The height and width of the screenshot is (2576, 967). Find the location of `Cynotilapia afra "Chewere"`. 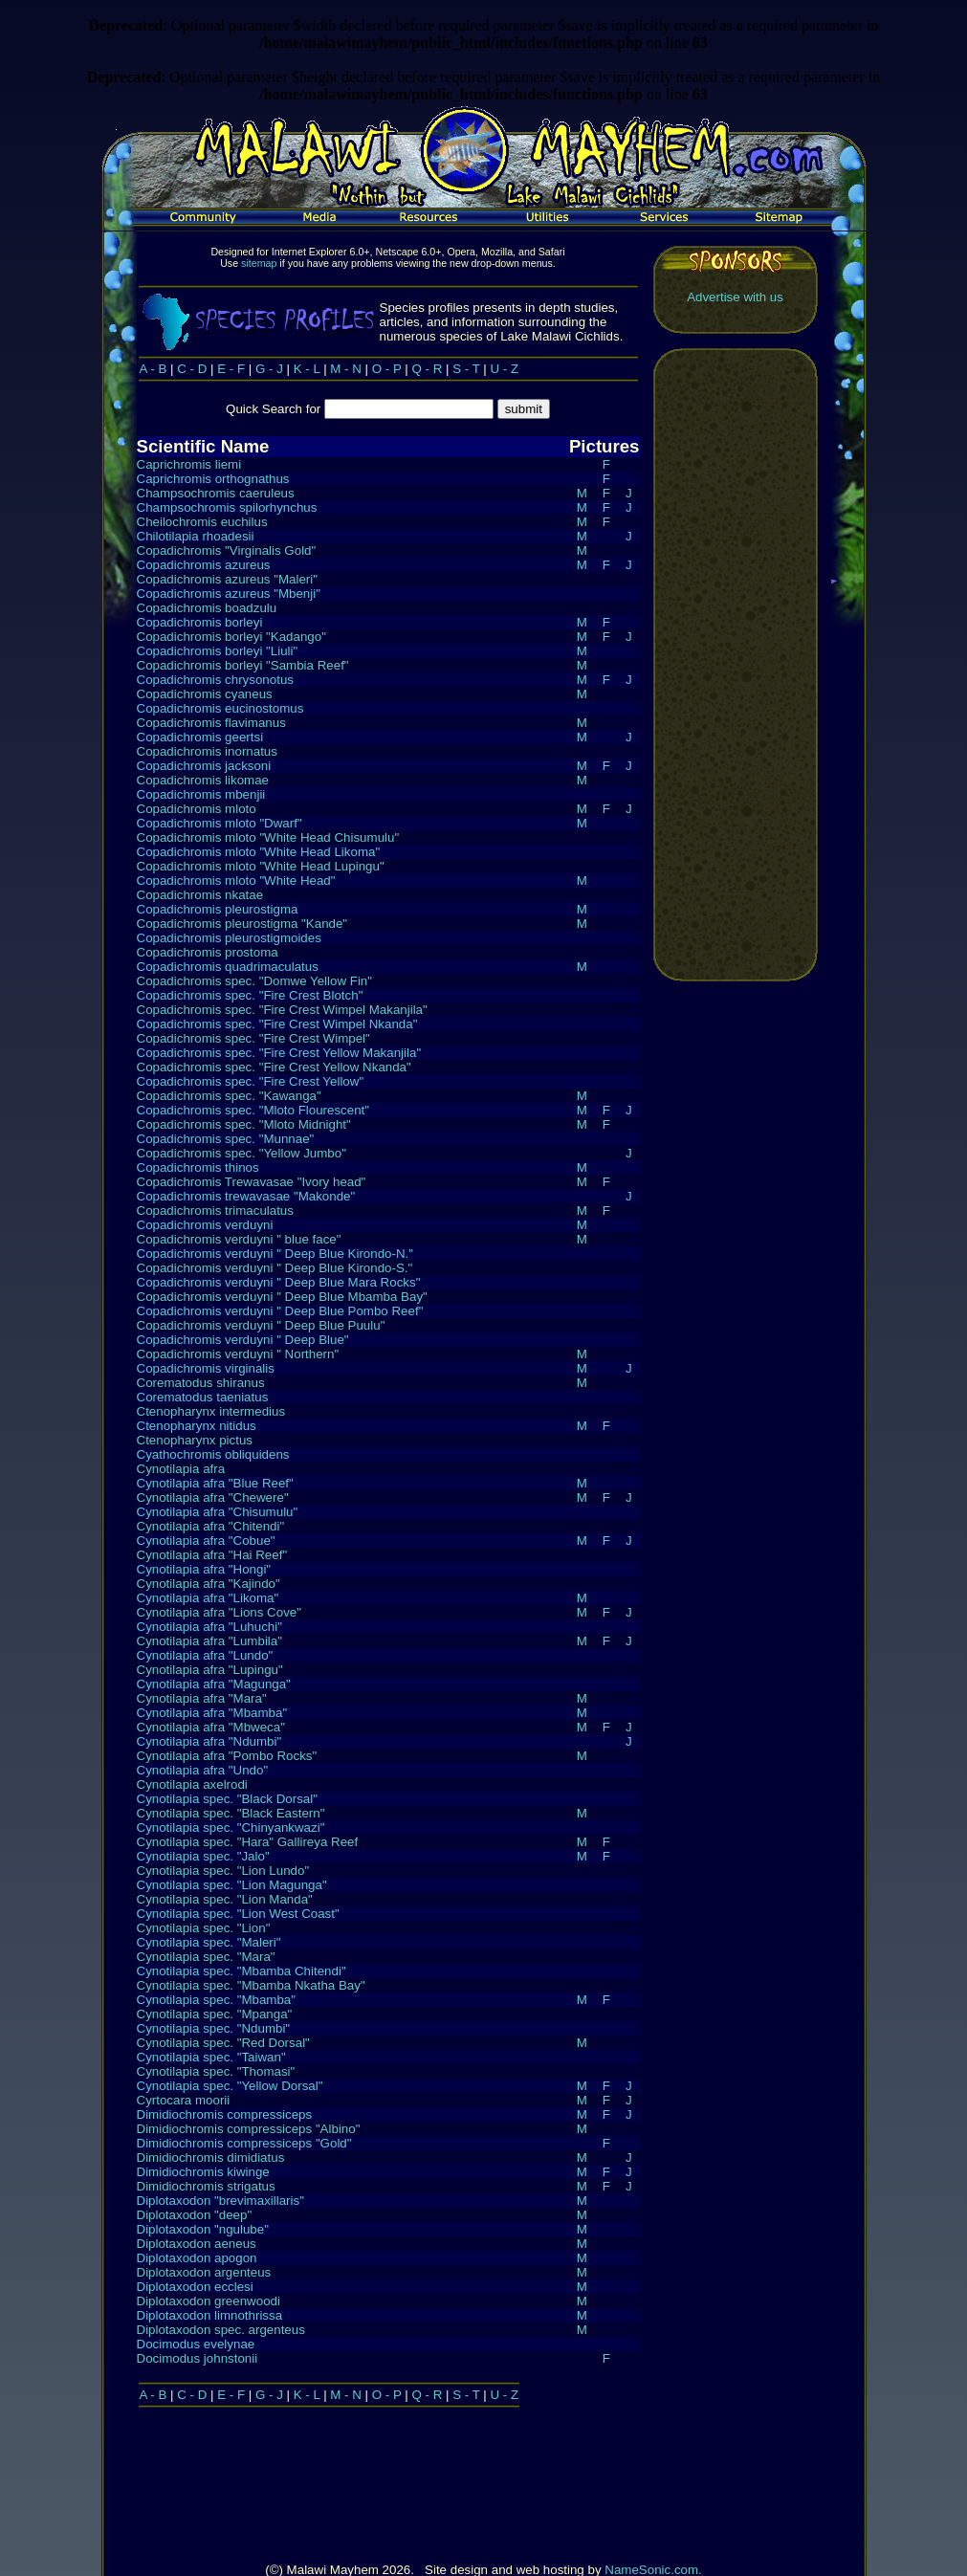

Cynotilapia afra "Chewere" is located at coordinates (213, 1496).